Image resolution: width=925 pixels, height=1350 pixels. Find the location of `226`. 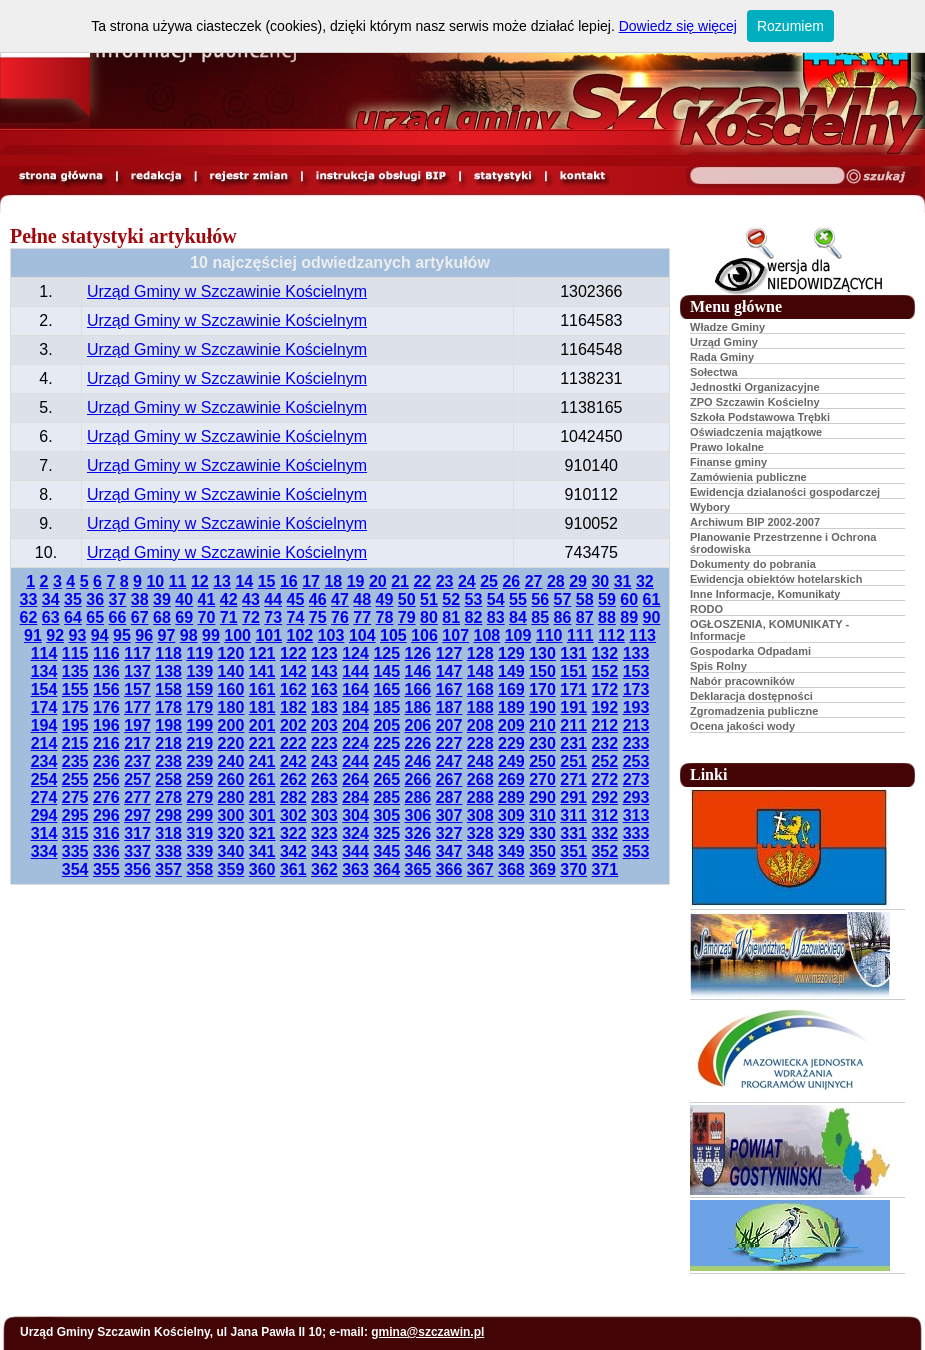

226 is located at coordinates (418, 743).